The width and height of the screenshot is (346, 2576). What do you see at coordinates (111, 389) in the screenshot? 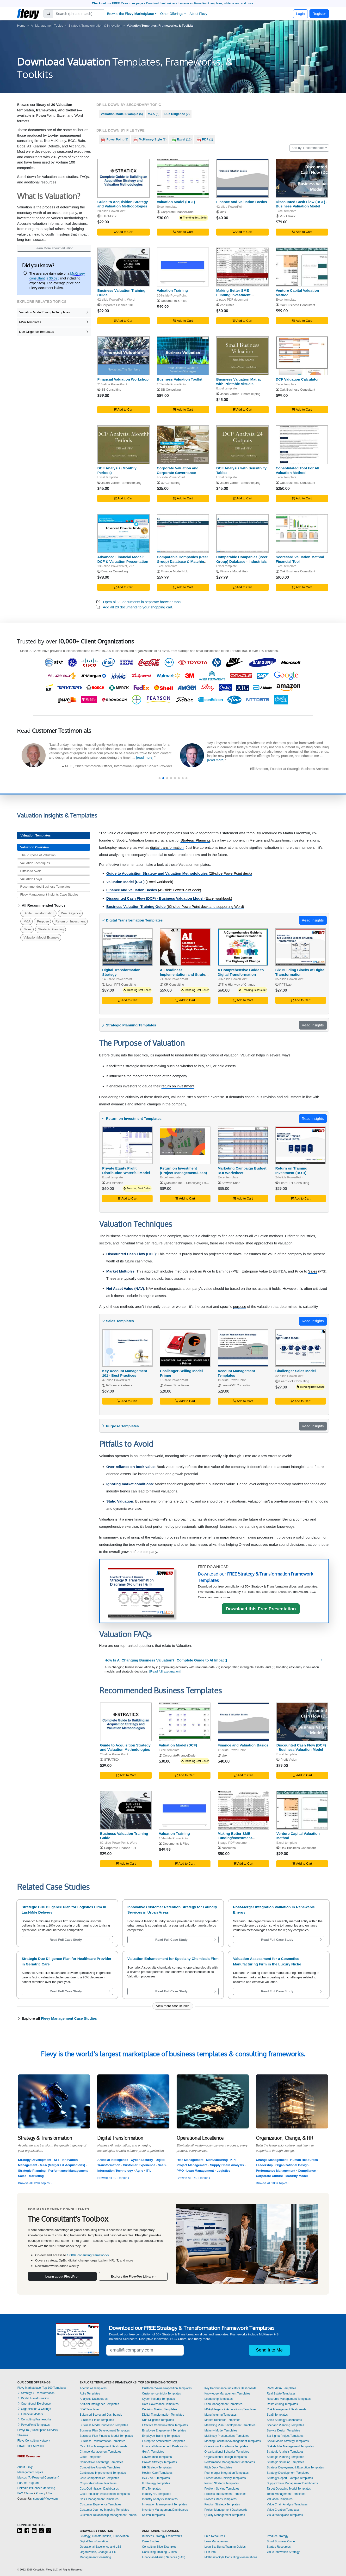
I see `SB Consulting` at bounding box center [111, 389].